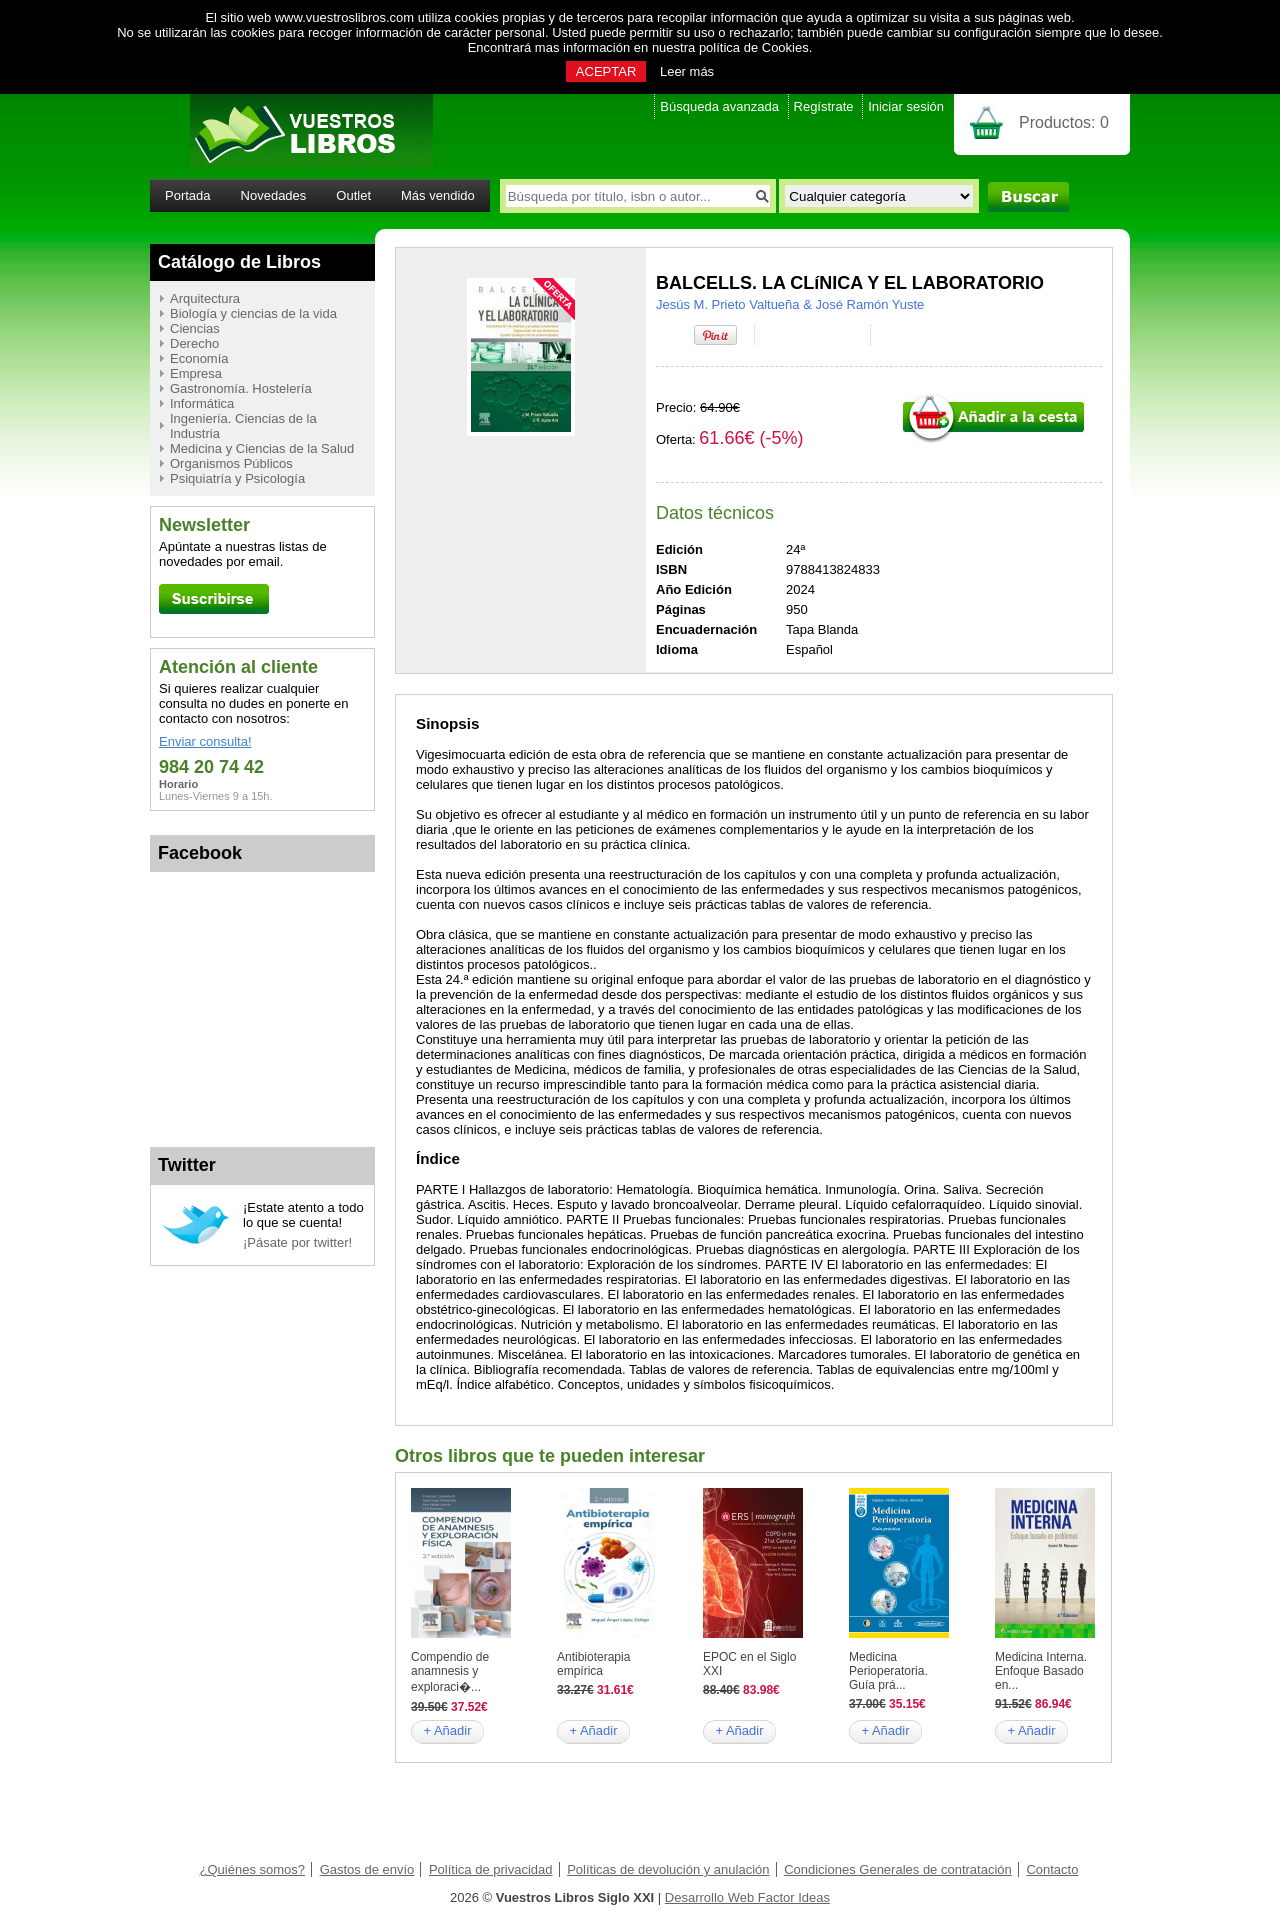 Image resolution: width=1280 pixels, height=1928 pixels. Describe the element at coordinates (274, 195) in the screenshot. I see `Novedades` at that location.